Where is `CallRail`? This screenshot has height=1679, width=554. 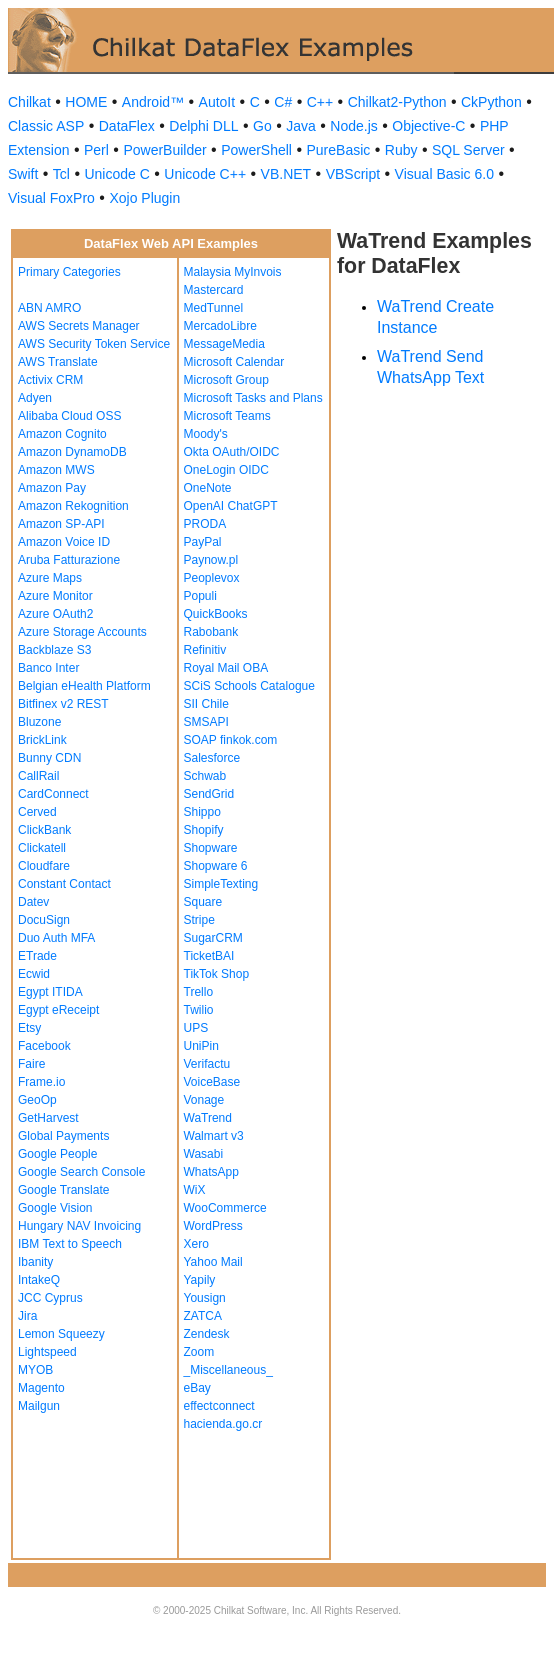
CallRail is located at coordinates (38, 776).